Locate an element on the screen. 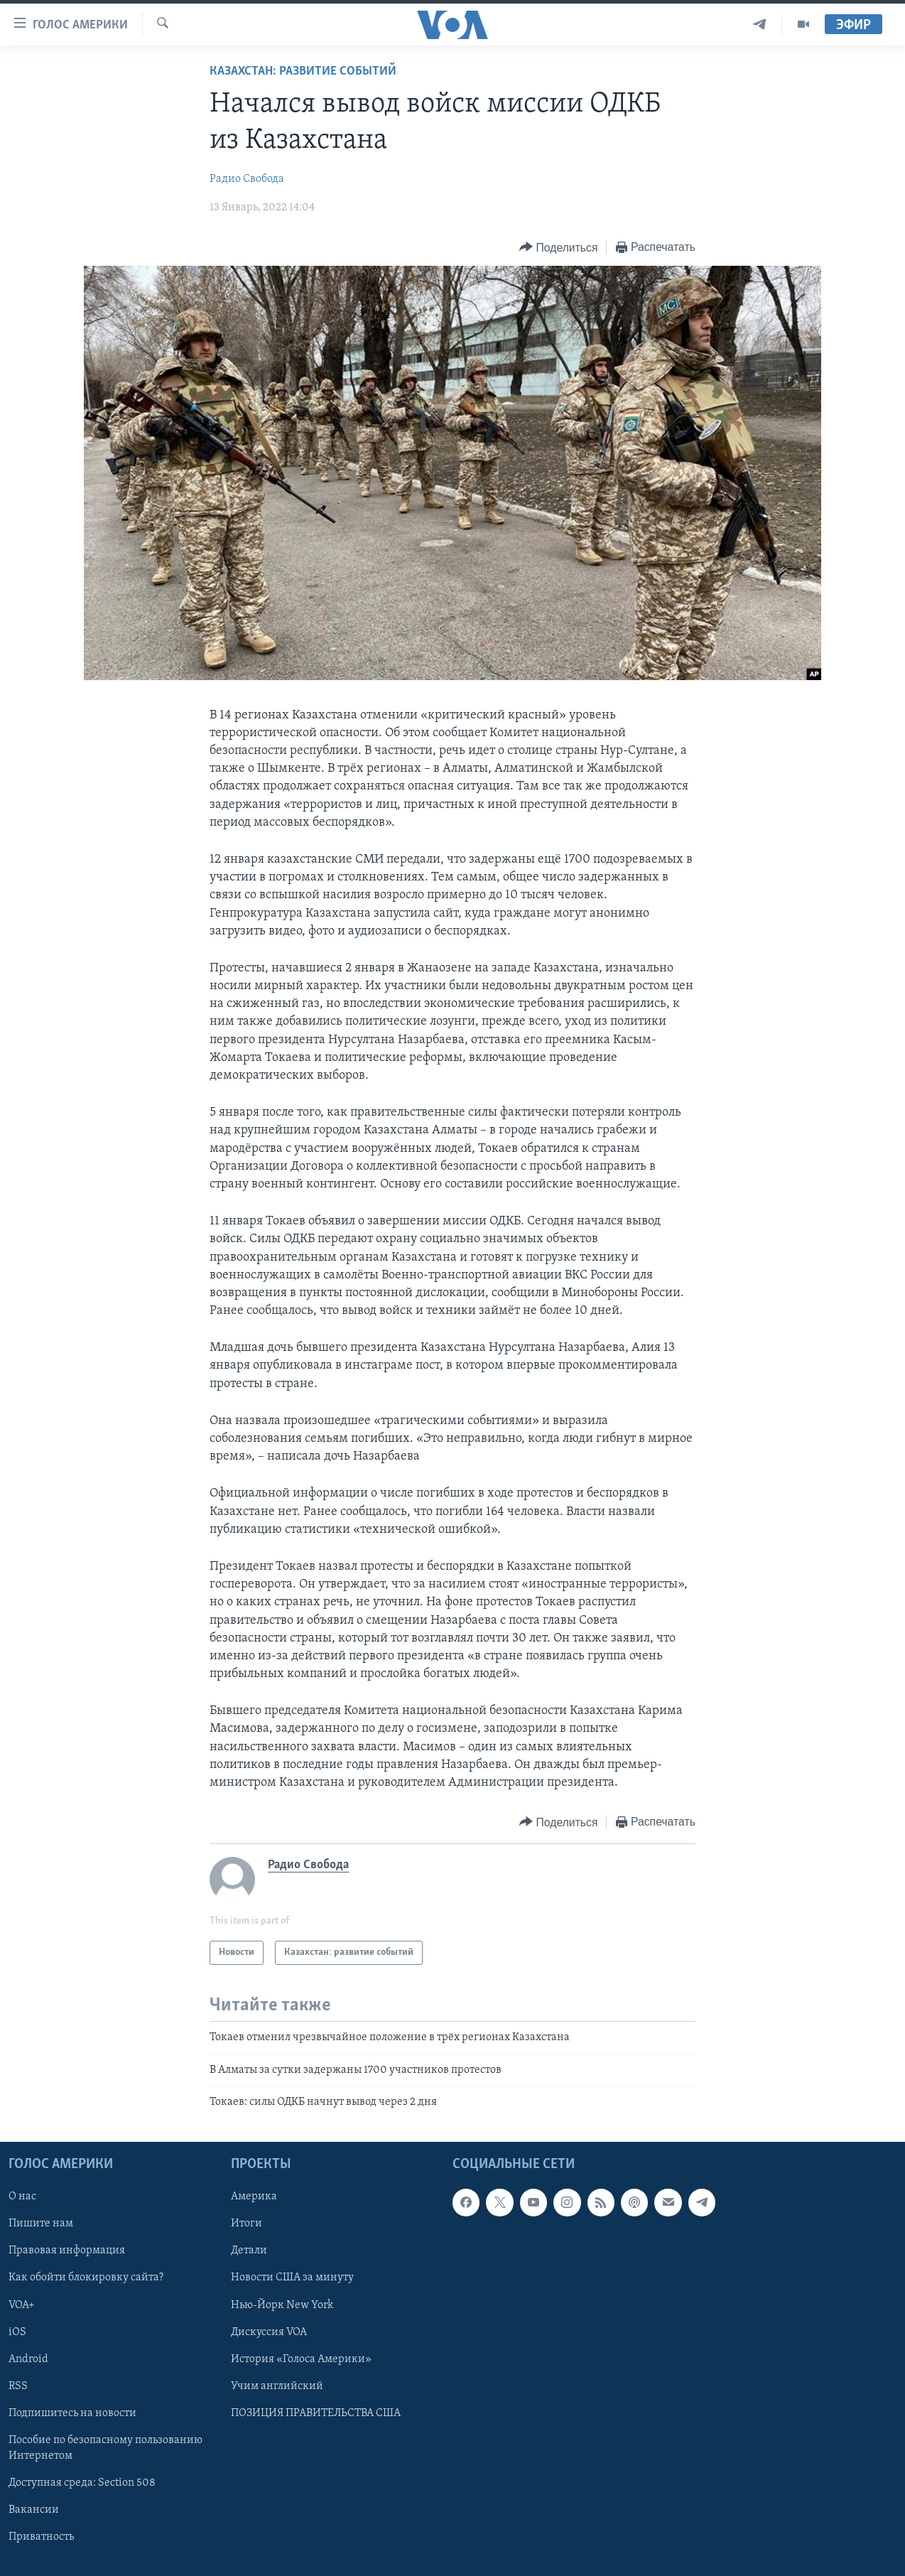 The height and width of the screenshot is (2576, 905). iOS is located at coordinates (17, 2332).